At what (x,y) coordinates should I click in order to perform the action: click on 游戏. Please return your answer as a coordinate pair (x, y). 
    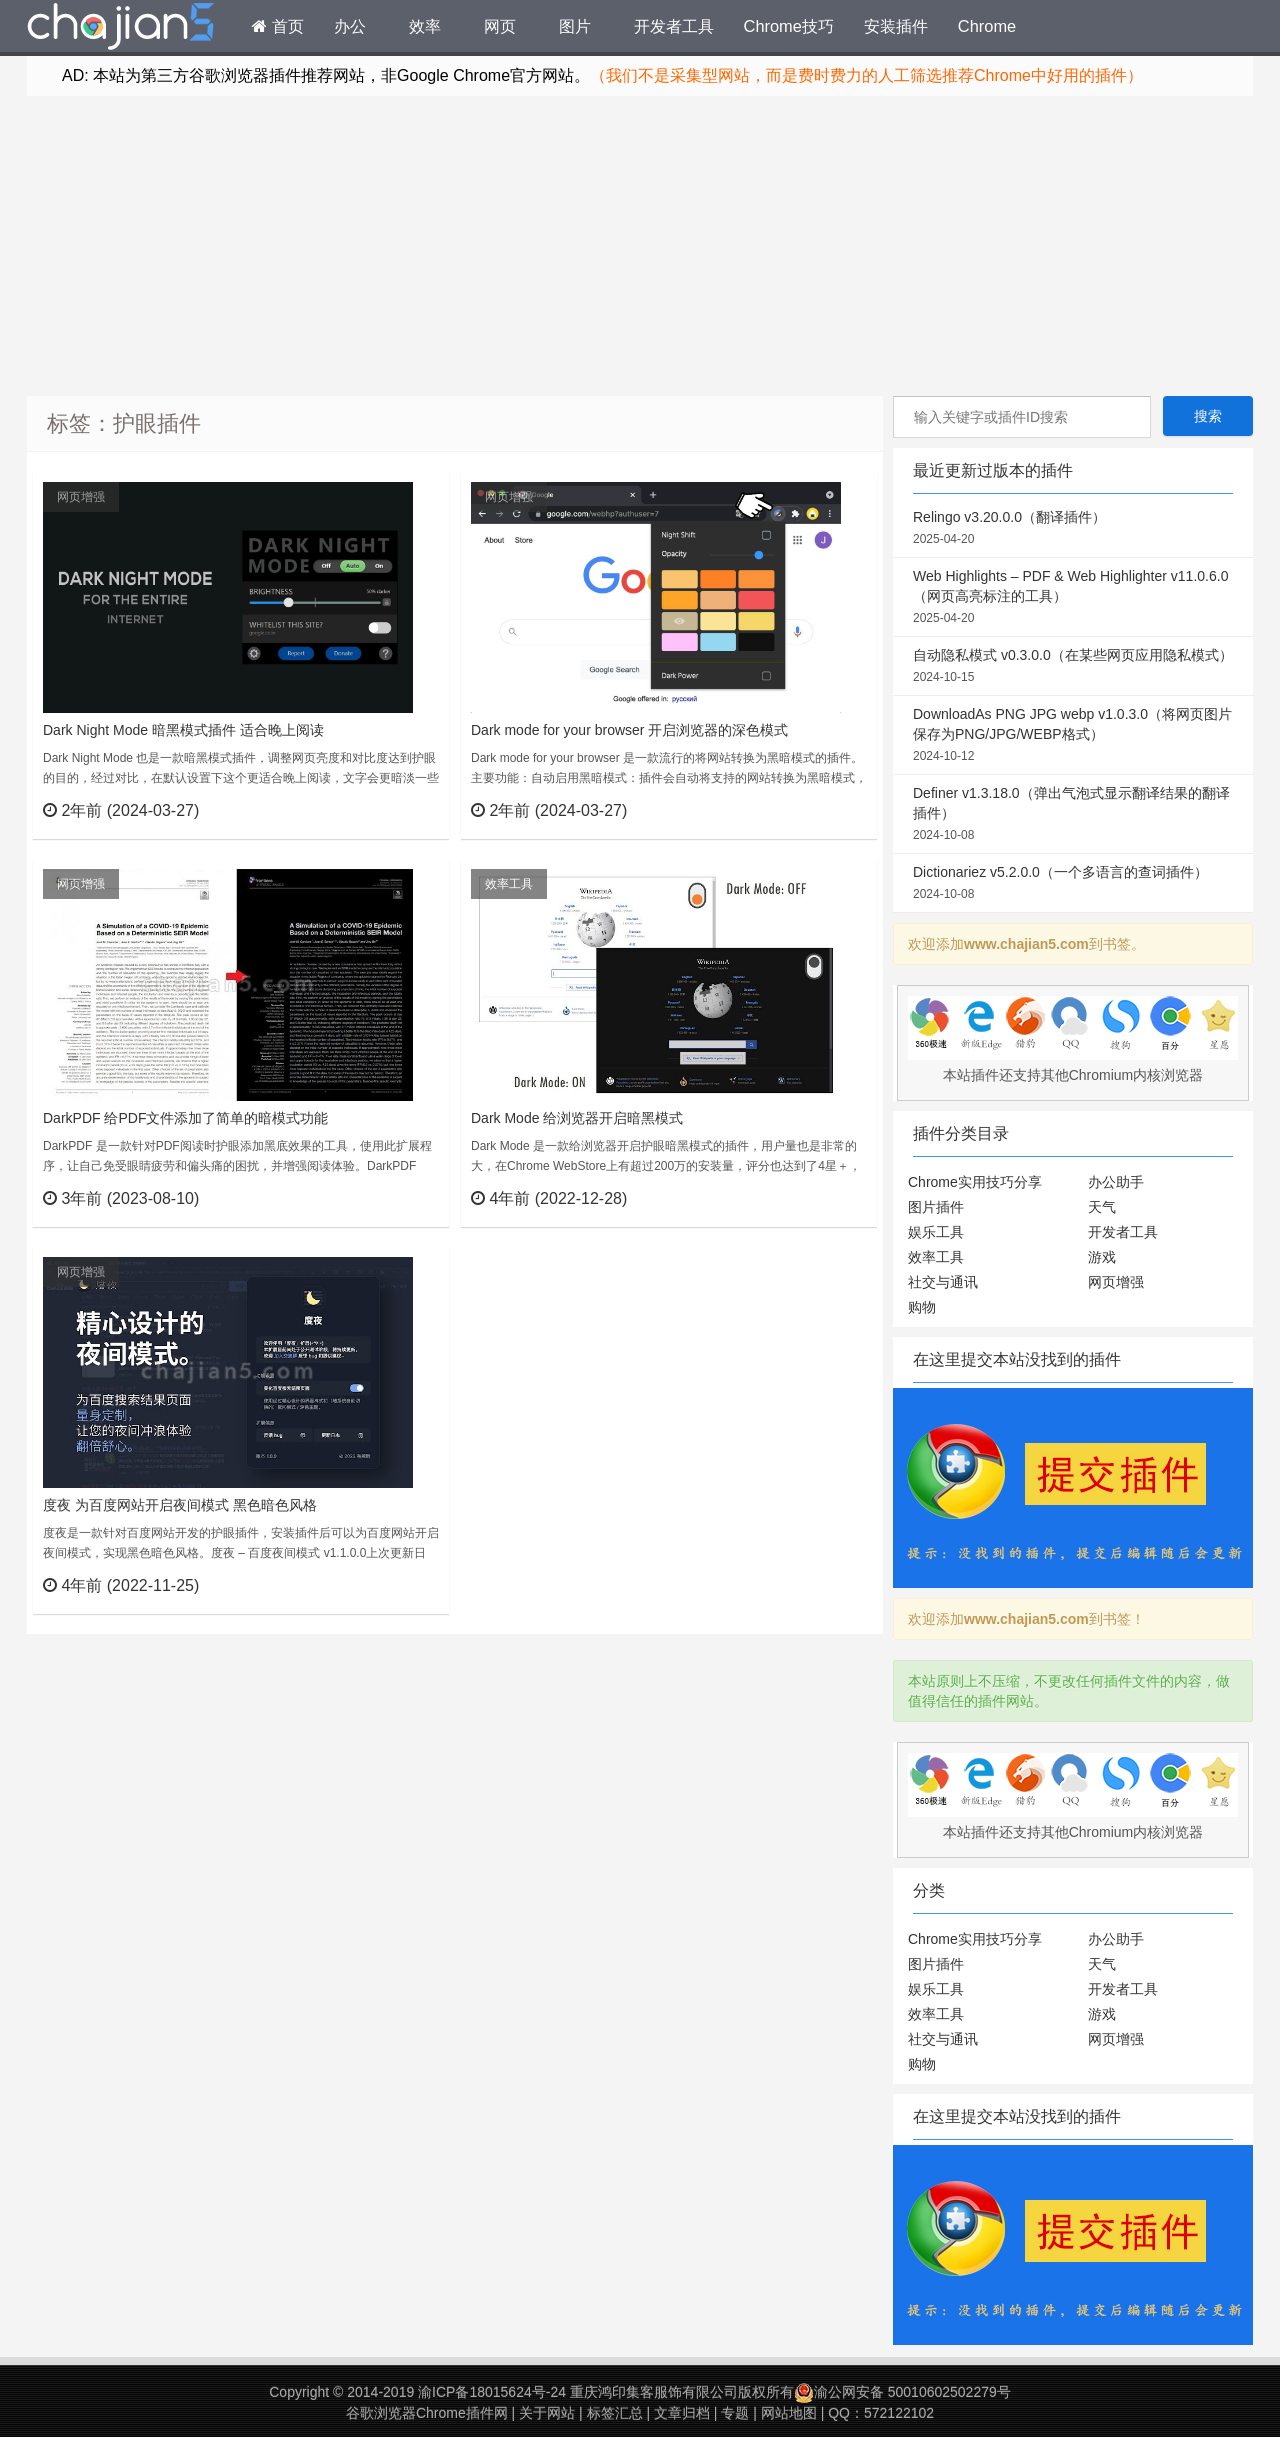
    Looking at the image, I should click on (1102, 1257).